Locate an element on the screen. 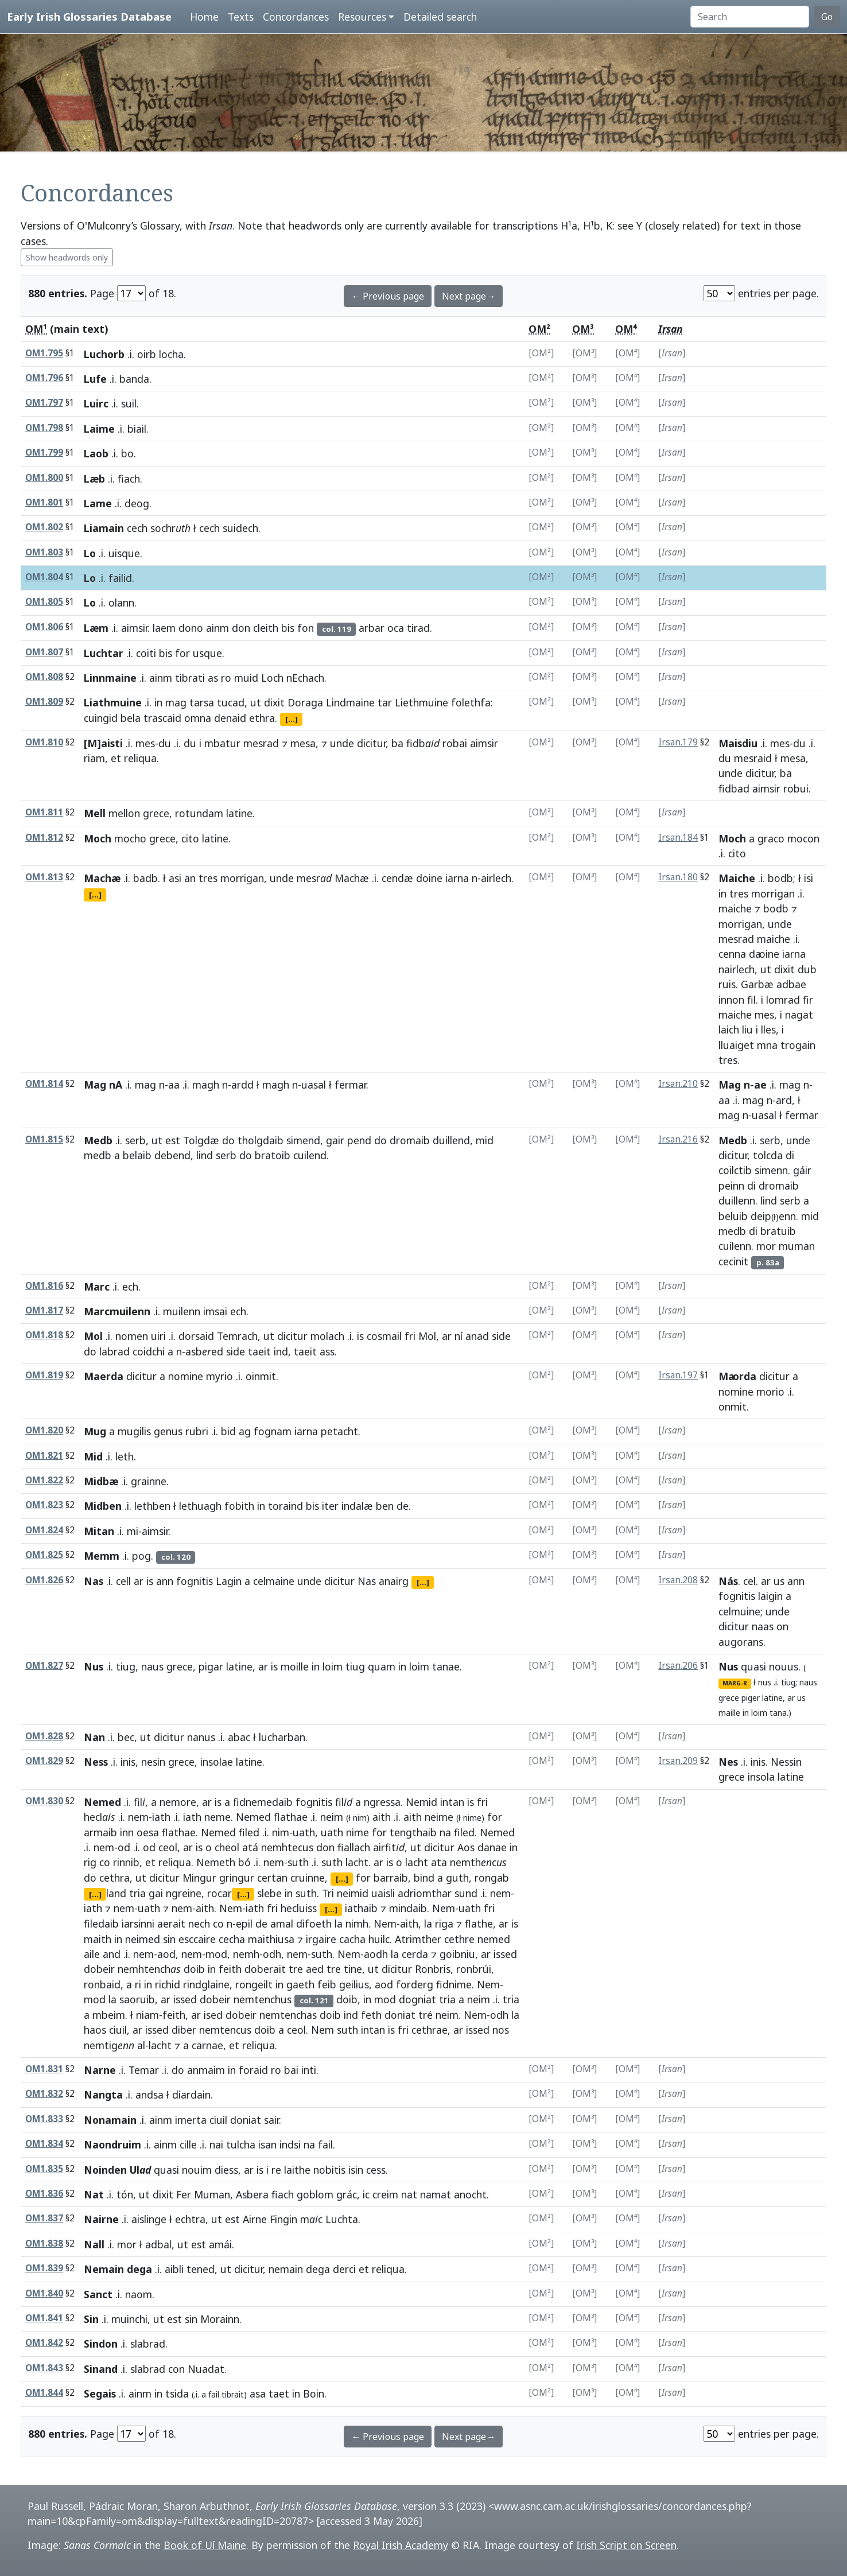 The image size is (847, 2576). robui is located at coordinates (796, 788).